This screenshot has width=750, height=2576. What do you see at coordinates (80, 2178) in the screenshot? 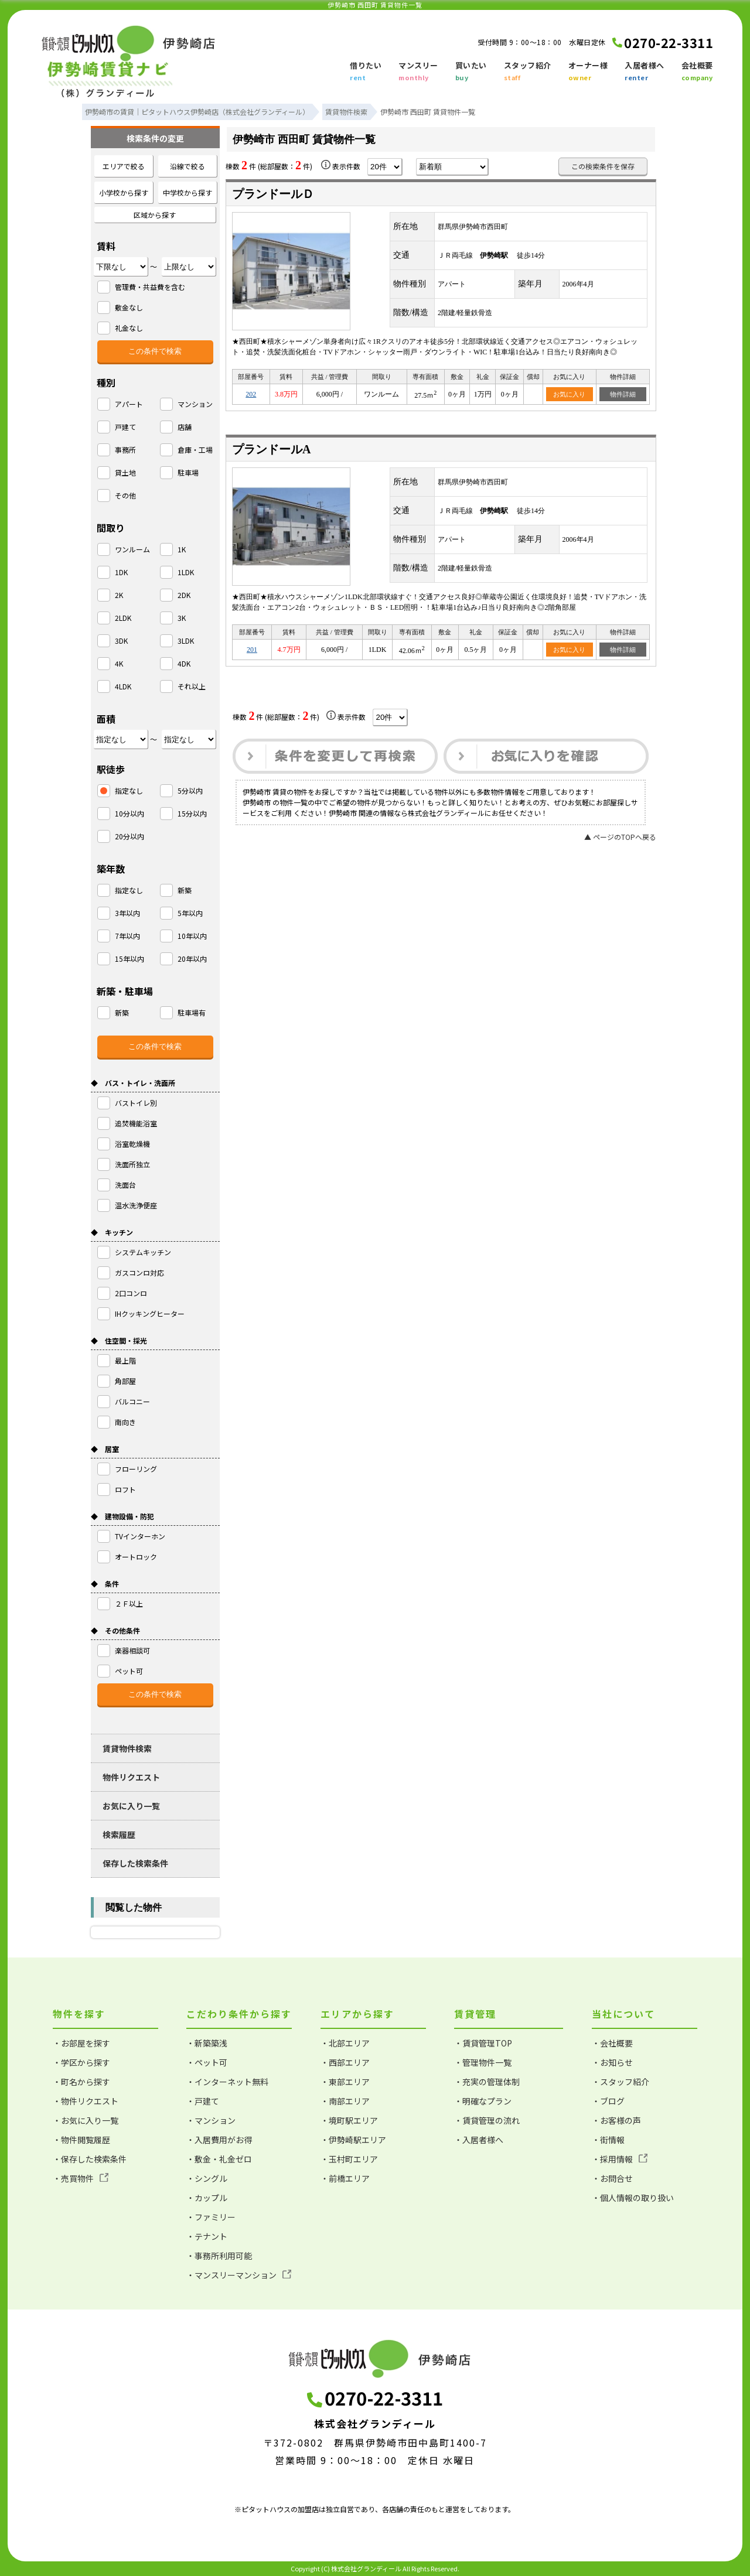
I see `・売買物件` at bounding box center [80, 2178].